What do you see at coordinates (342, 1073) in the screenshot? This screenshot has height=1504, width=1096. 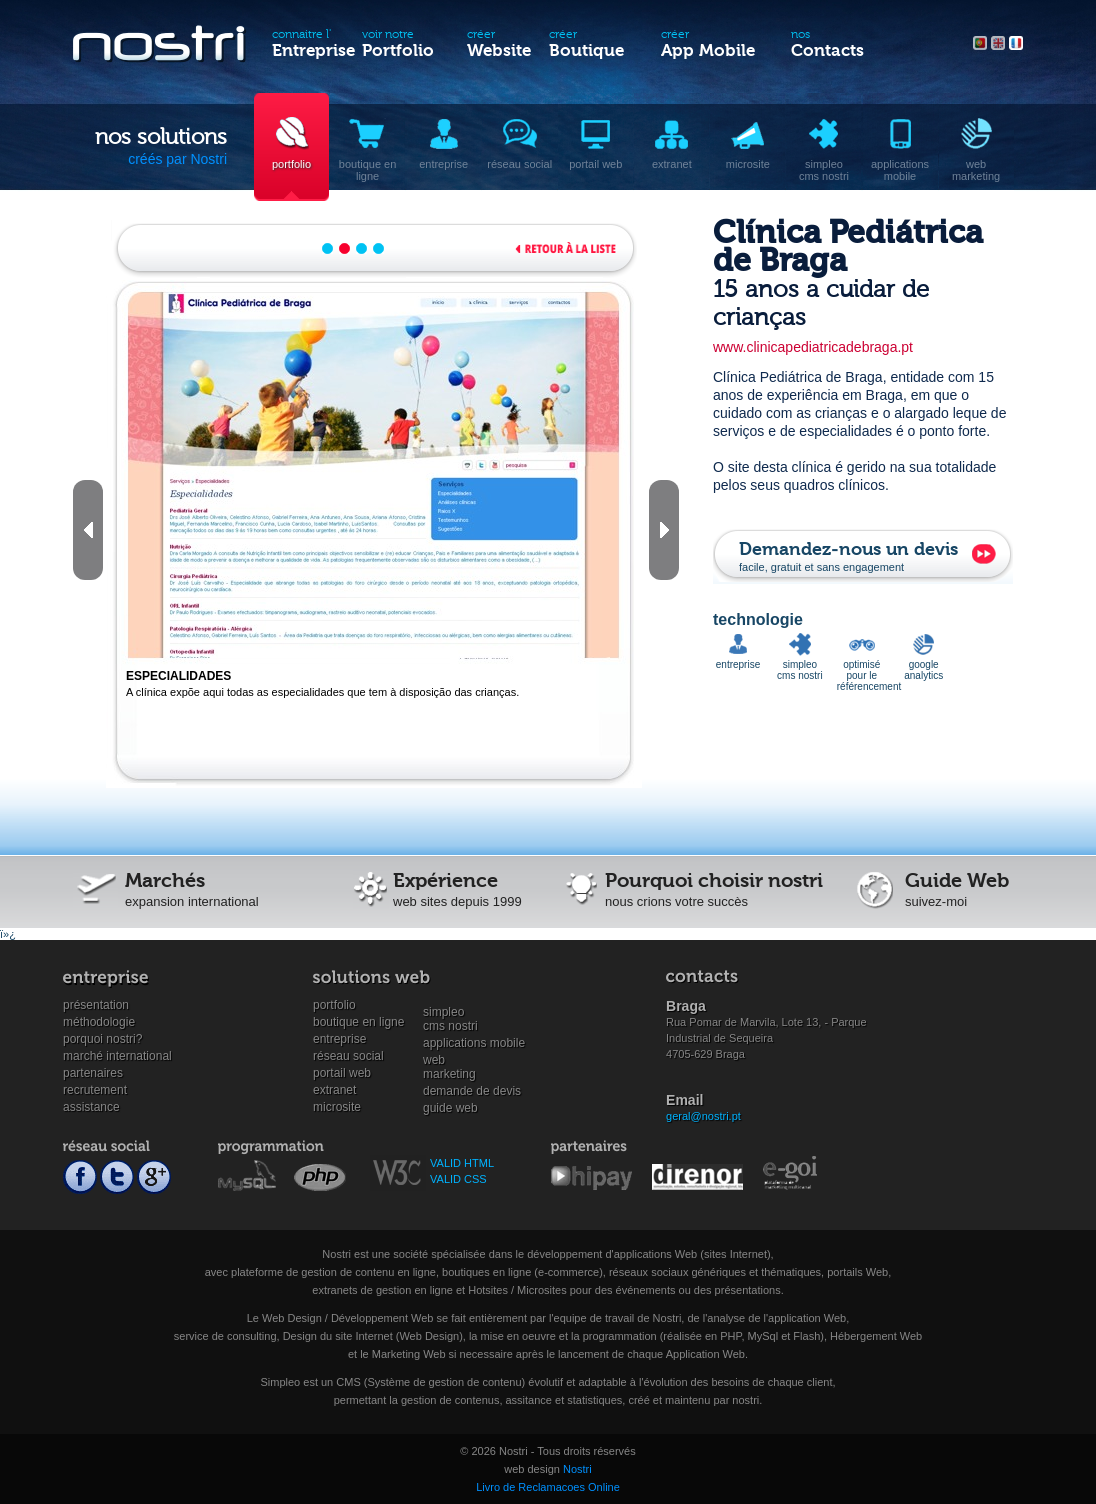 I see `Portail Web` at bounding box center [342, 1073].